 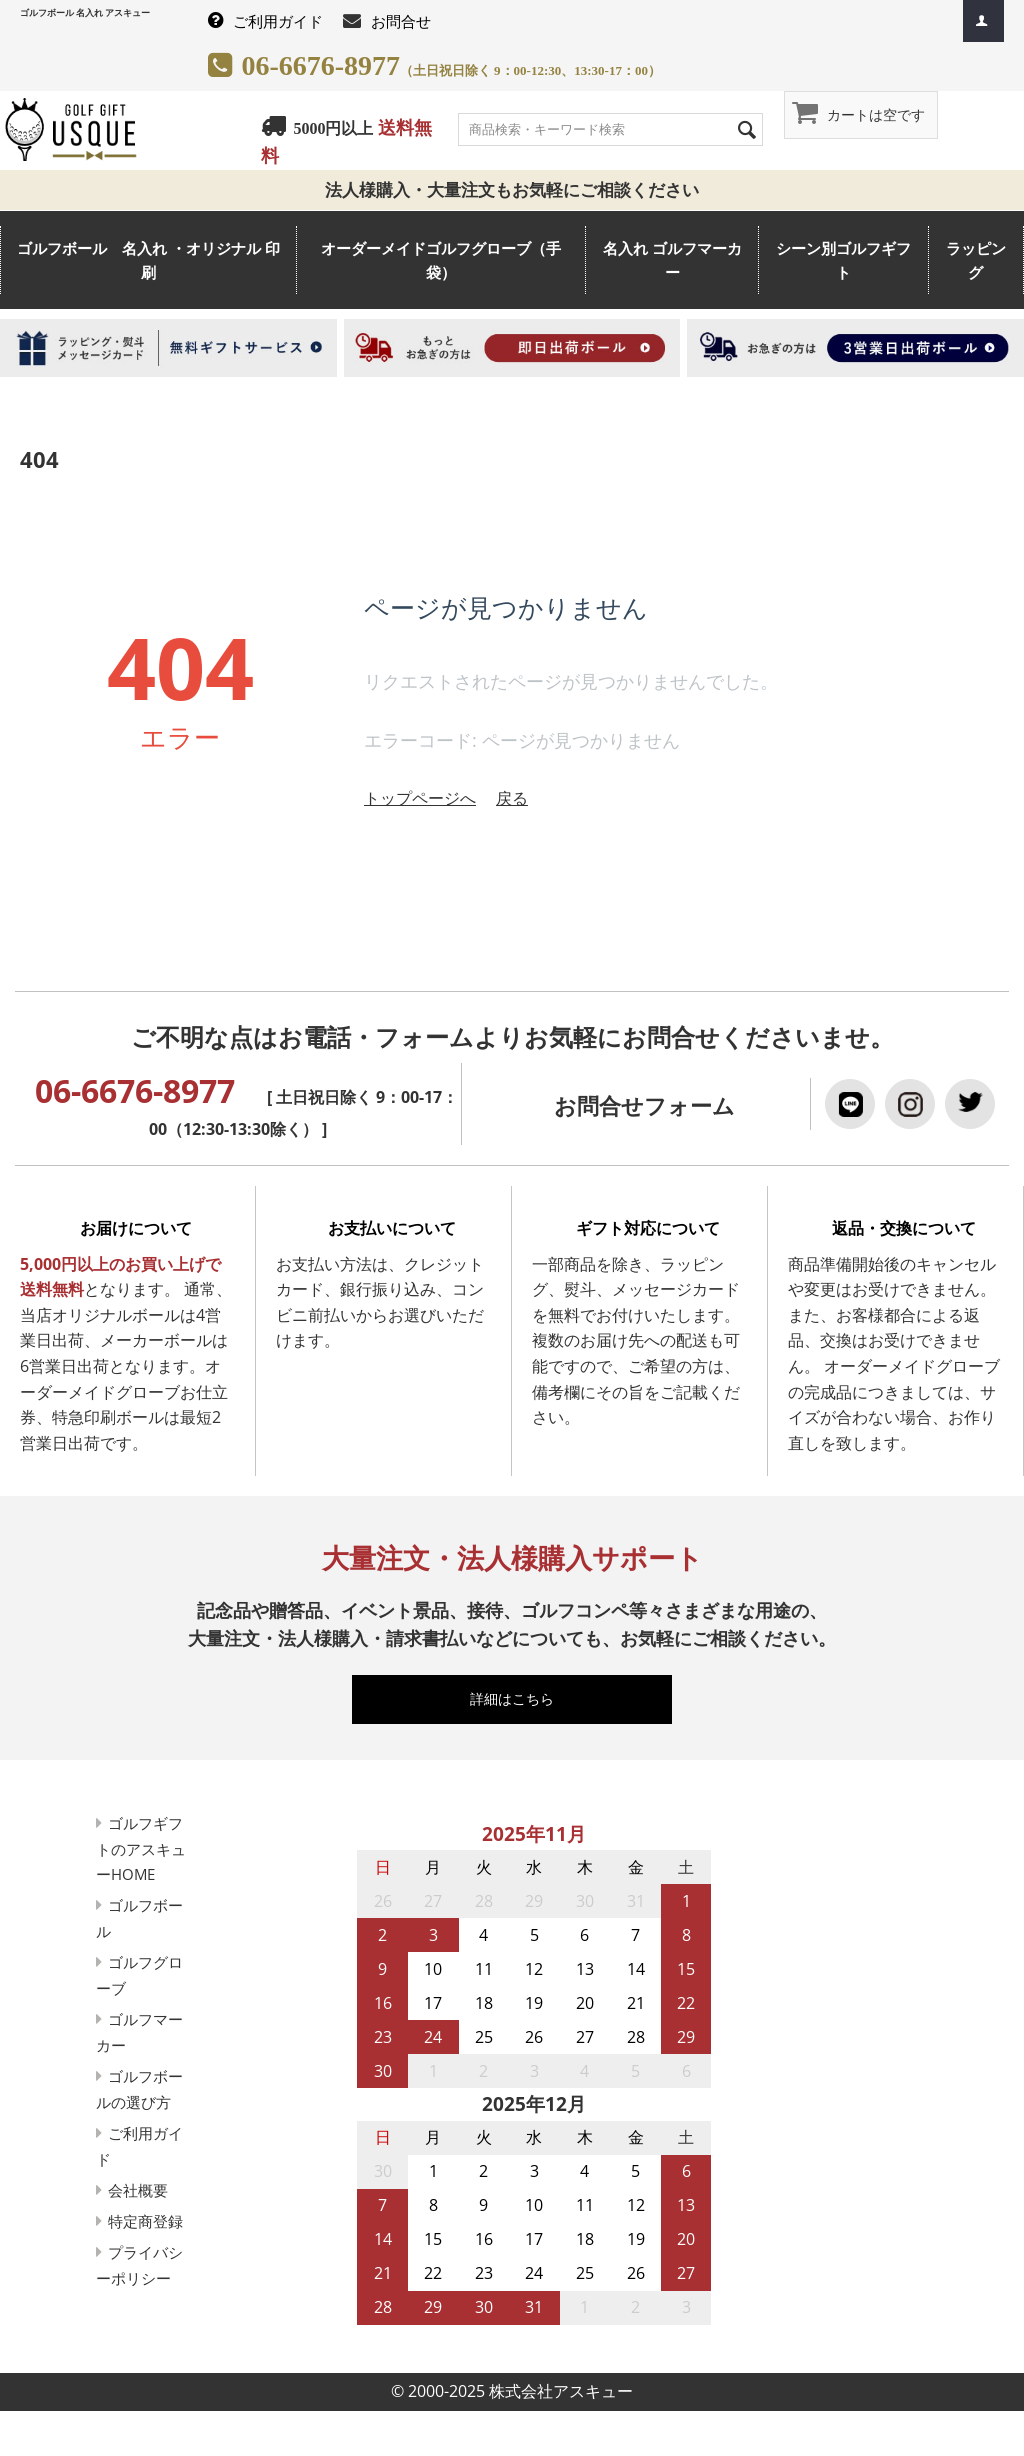 What do you see at coordinates (644, 1105) in the screenshot?
I see `お問合せフォーム` at bounding box center [644, 1105].